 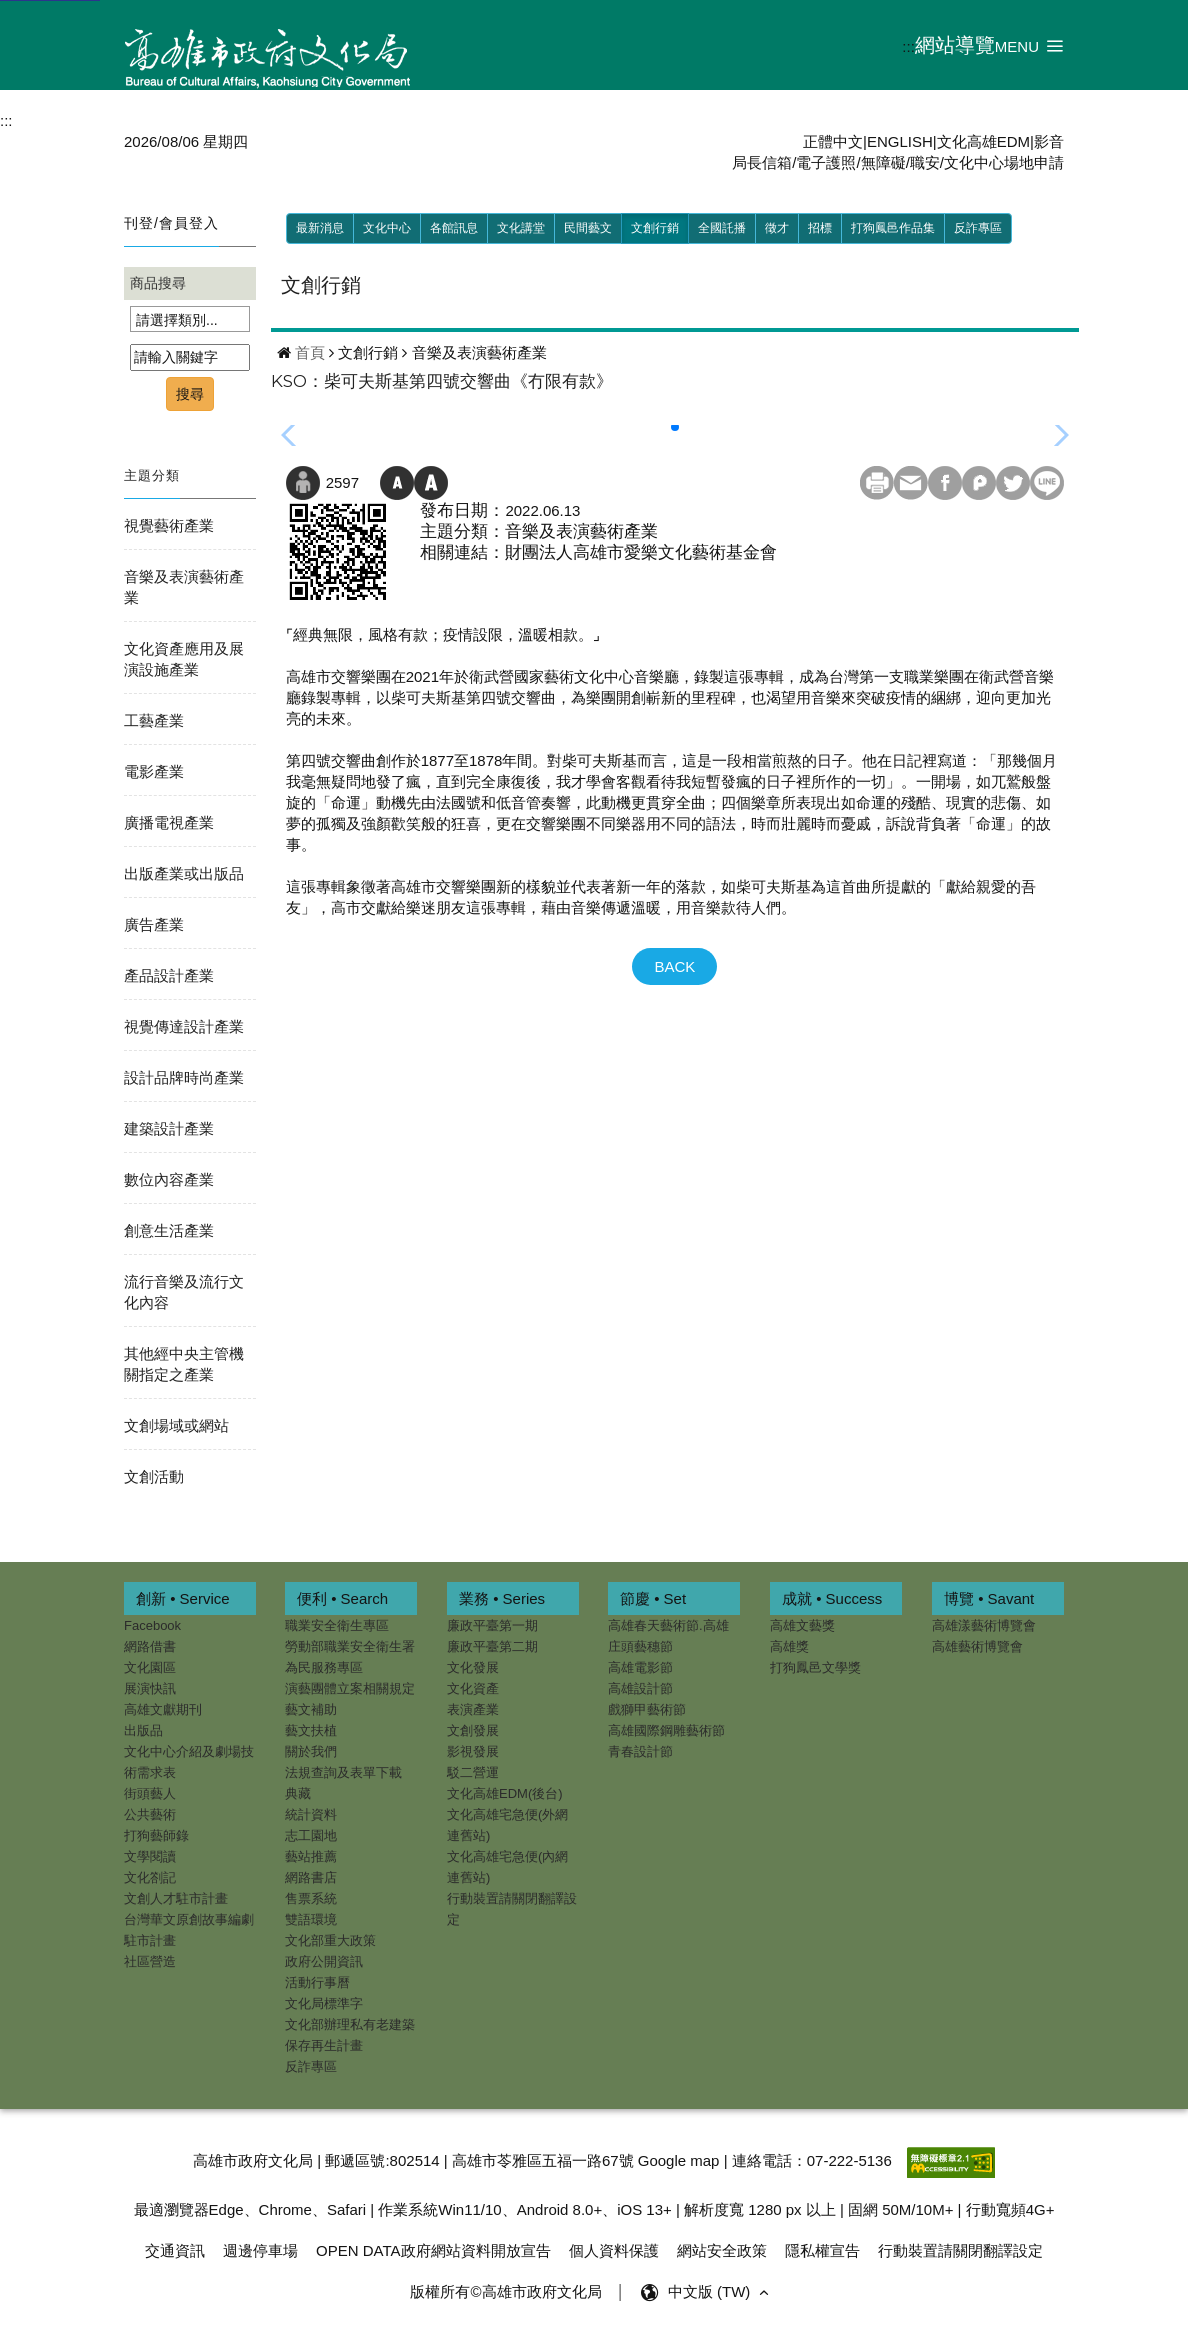 What do you see at coordinates (521, 228) in the screenshot?
I see `文化講堂` at bounding box center [521, 228].